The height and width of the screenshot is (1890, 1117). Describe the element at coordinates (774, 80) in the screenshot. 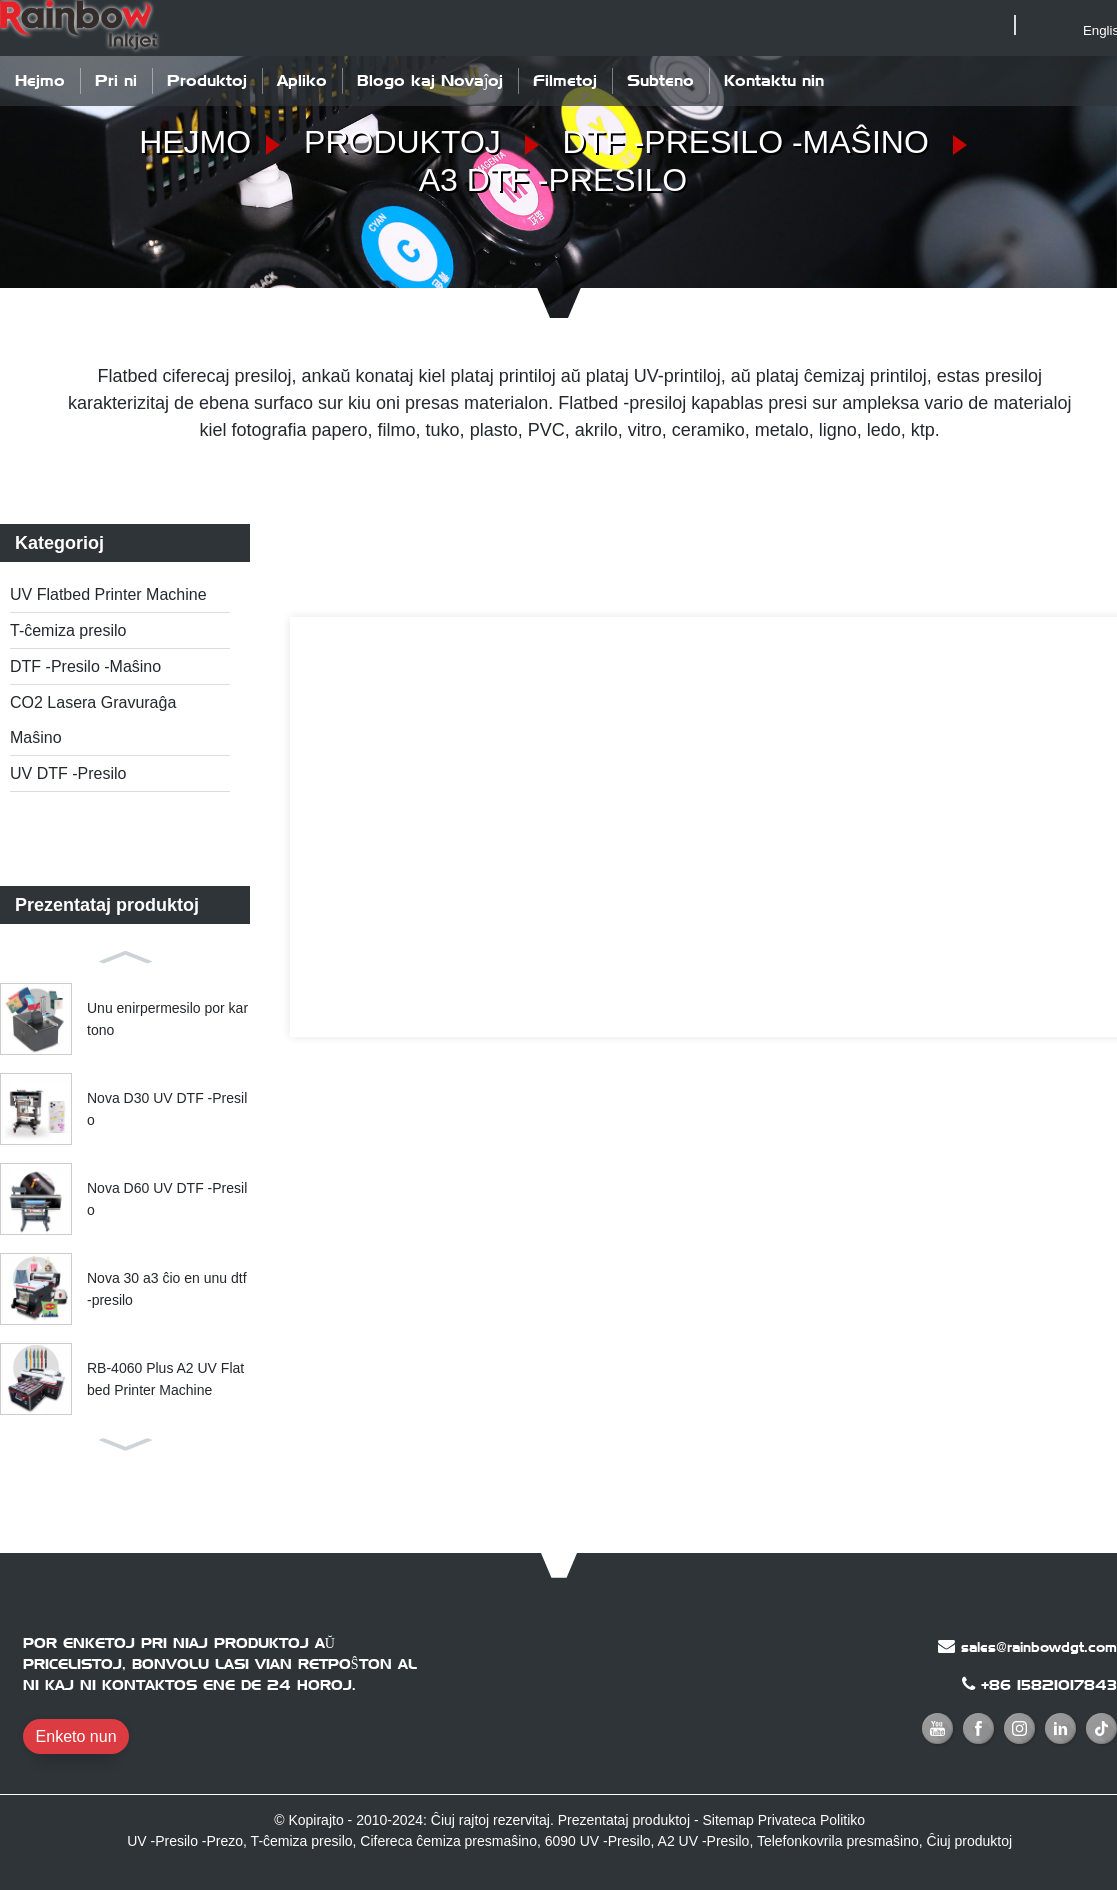

I see `Kontaktu nin` at that location.